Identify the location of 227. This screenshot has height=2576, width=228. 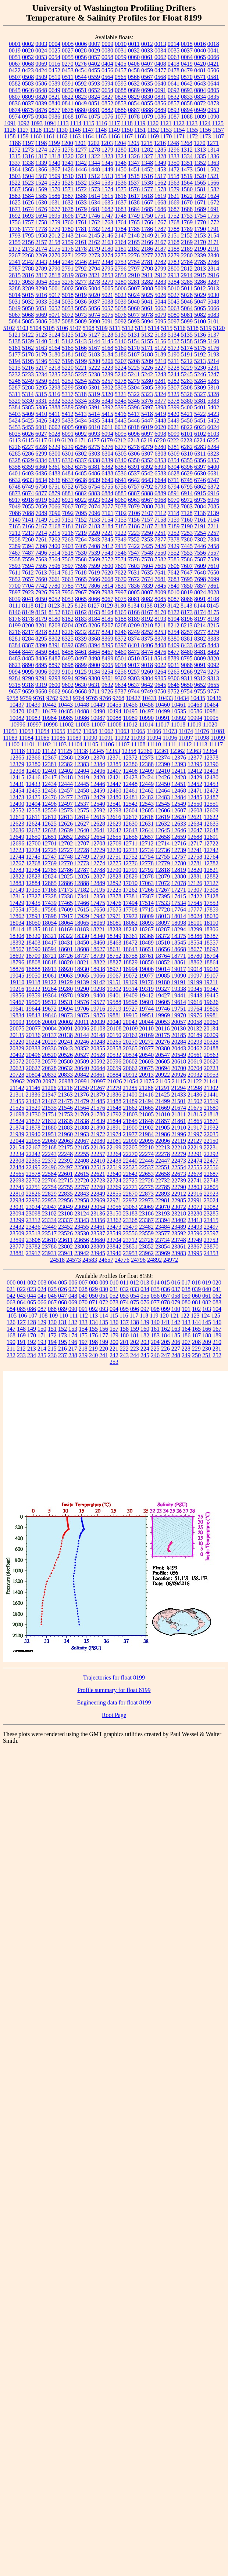
(175, 1348).